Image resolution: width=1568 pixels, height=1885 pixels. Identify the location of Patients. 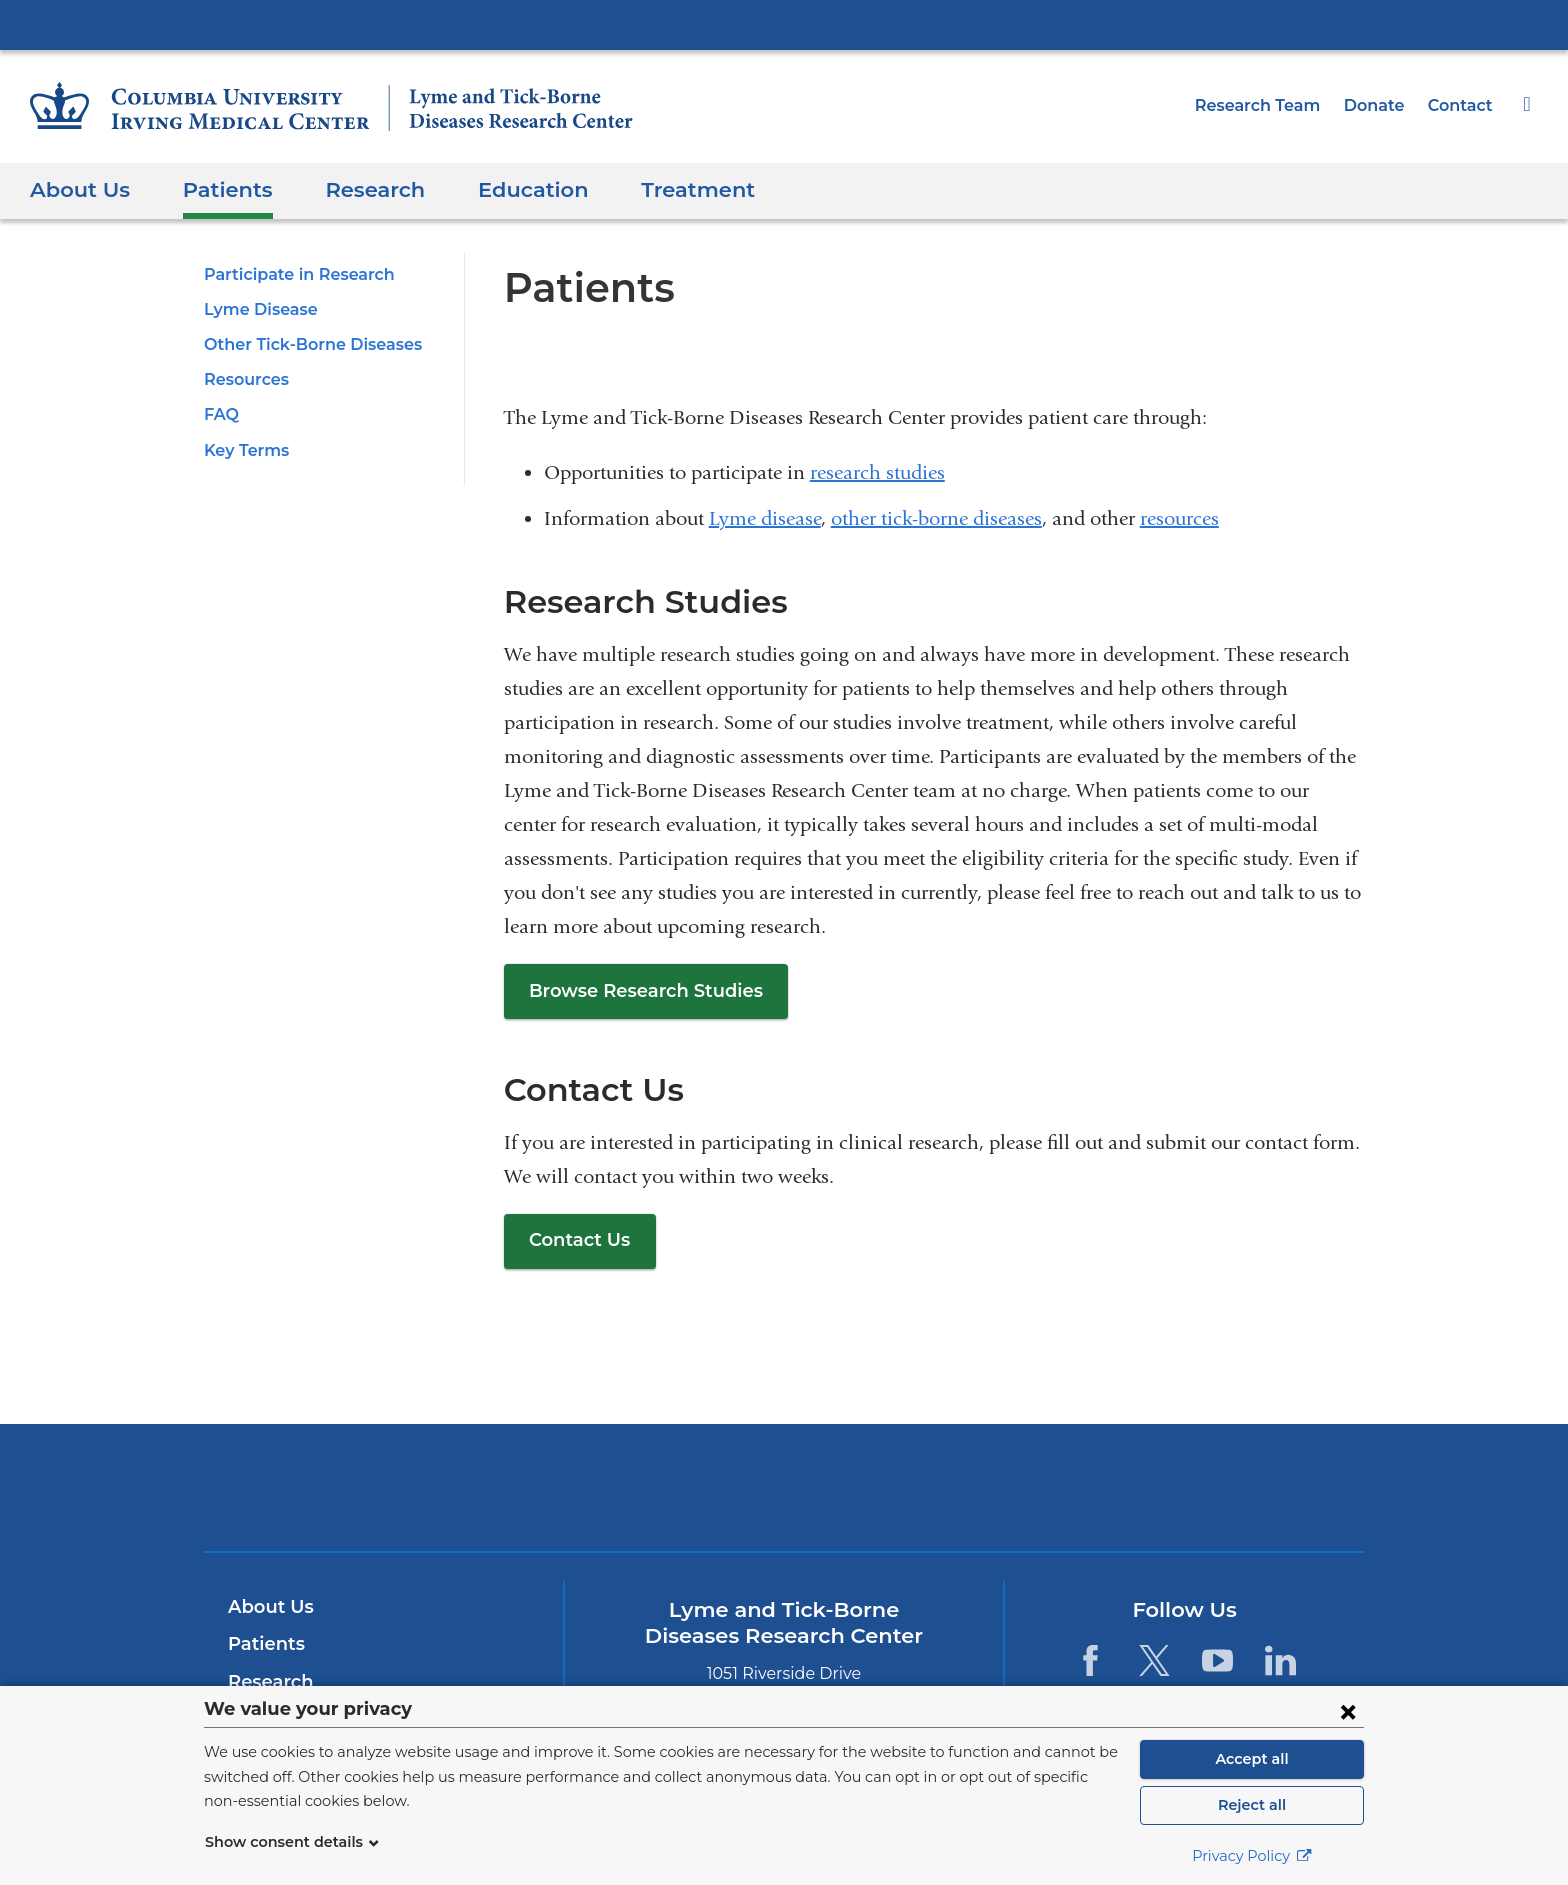
(217, 189).